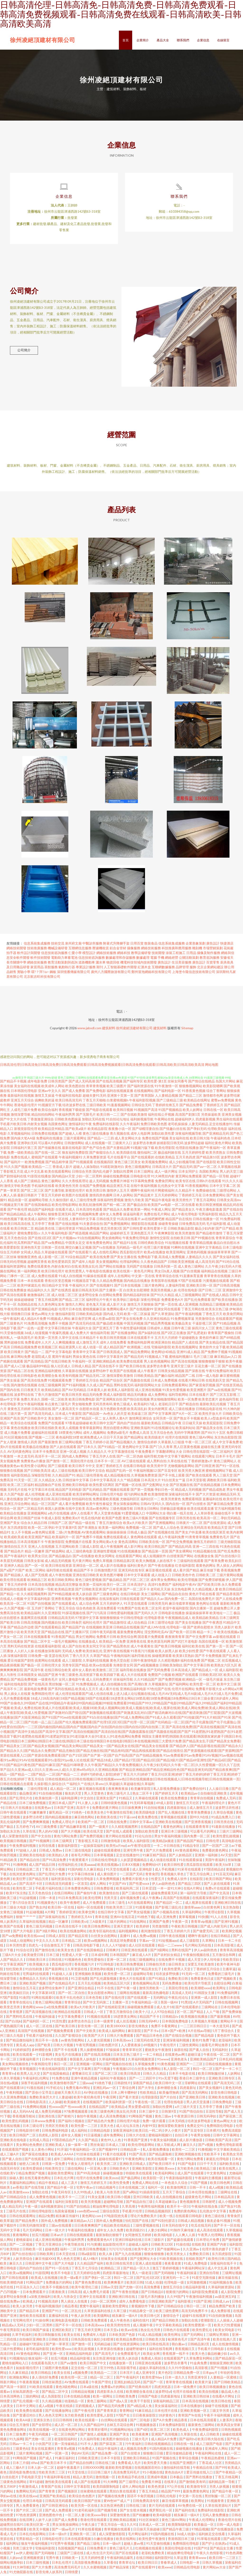  Describe the element at coordinates (17, 1415) in the screenshot. I see `三级片第一页` at that location.